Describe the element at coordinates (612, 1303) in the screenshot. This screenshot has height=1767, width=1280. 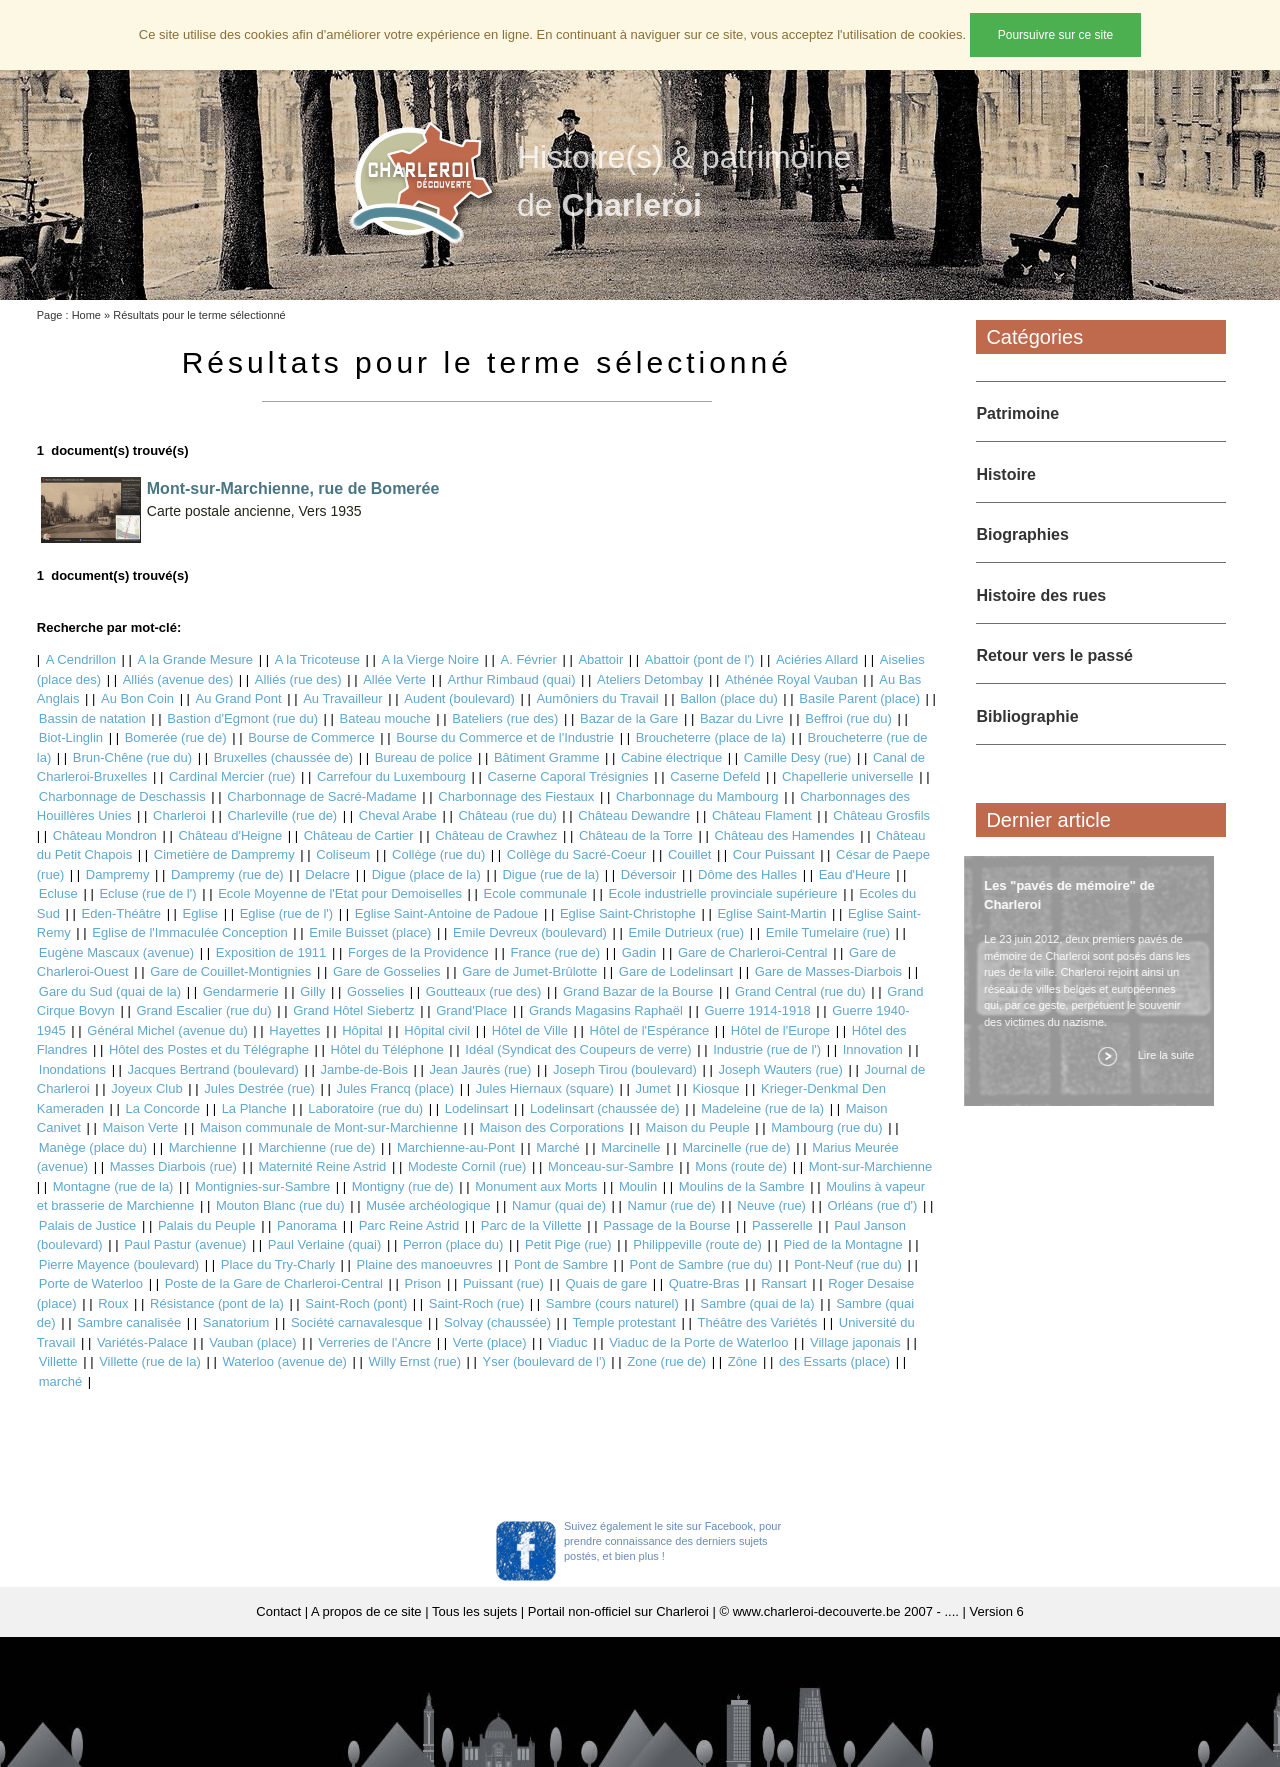
I see `Sambre (cours naturel)` at that location.